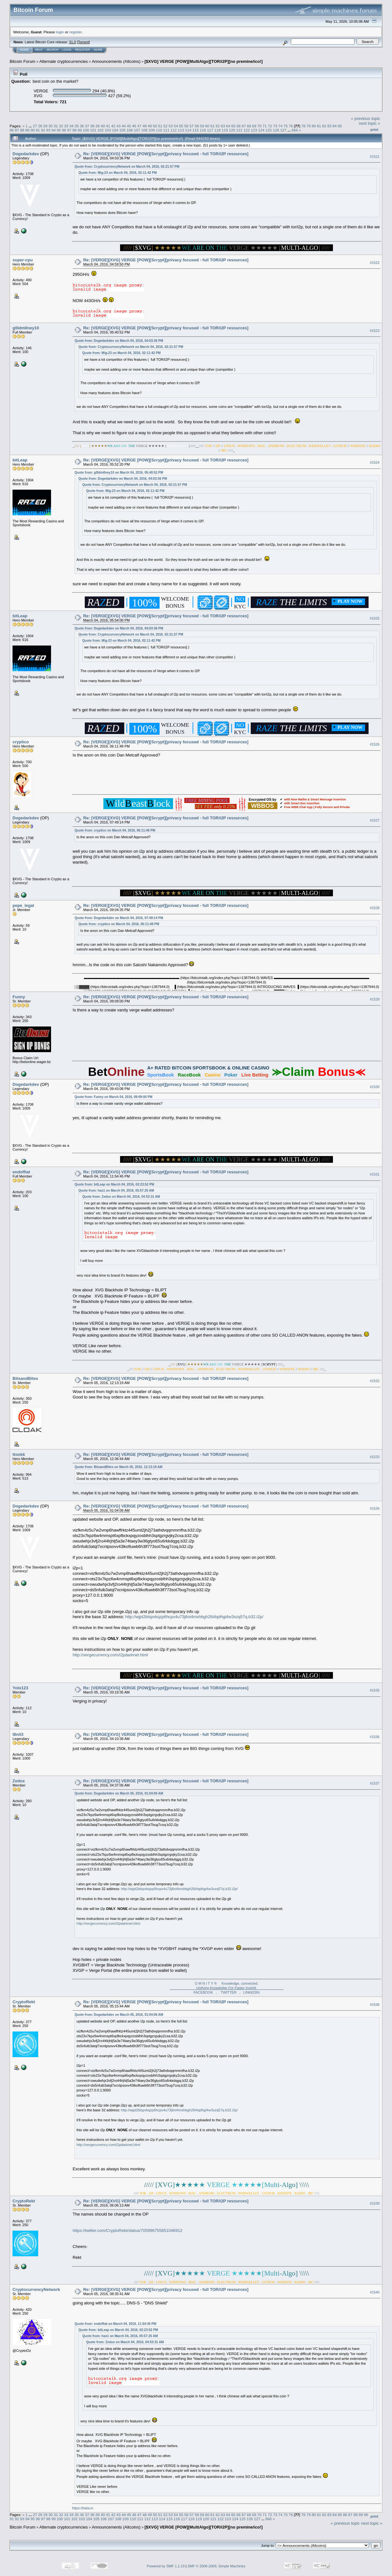  What do you see at coordinates (139, 126) in the screenshot?
I see `47` at bounding box center [139, 126].